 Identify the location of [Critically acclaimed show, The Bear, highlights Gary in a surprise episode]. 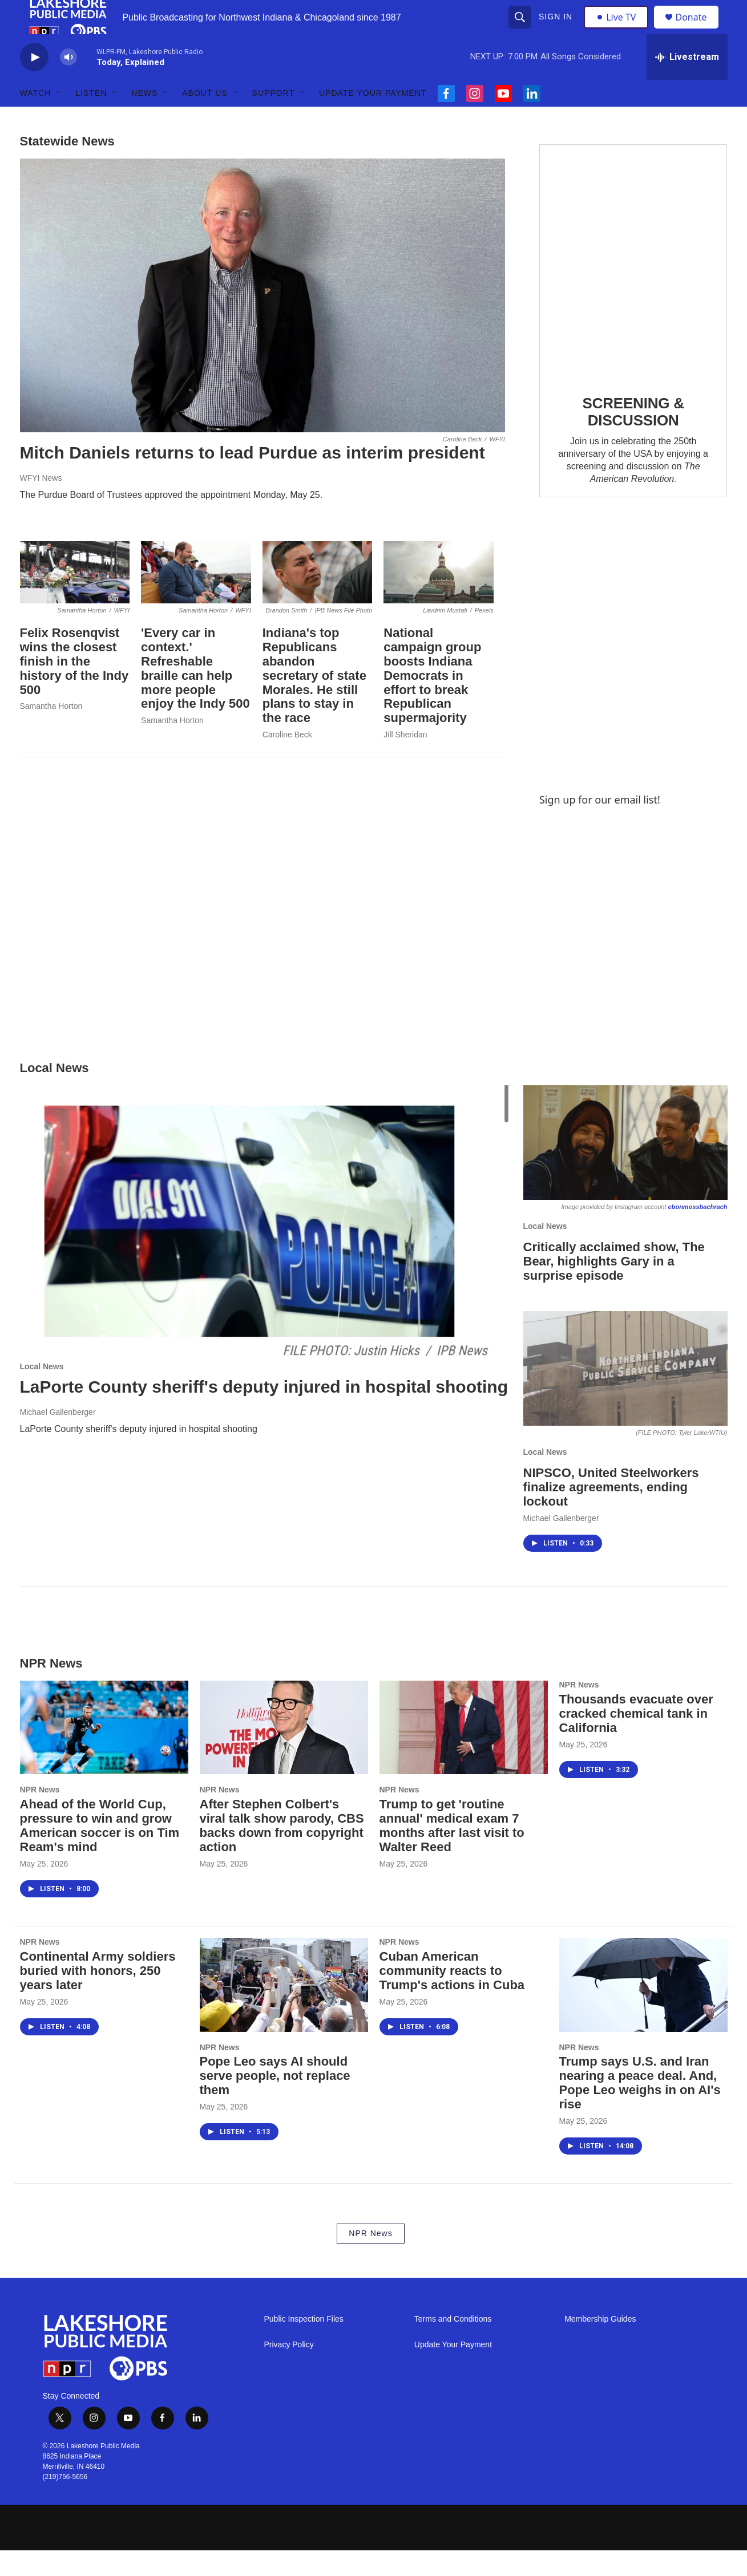
(625, 1168).